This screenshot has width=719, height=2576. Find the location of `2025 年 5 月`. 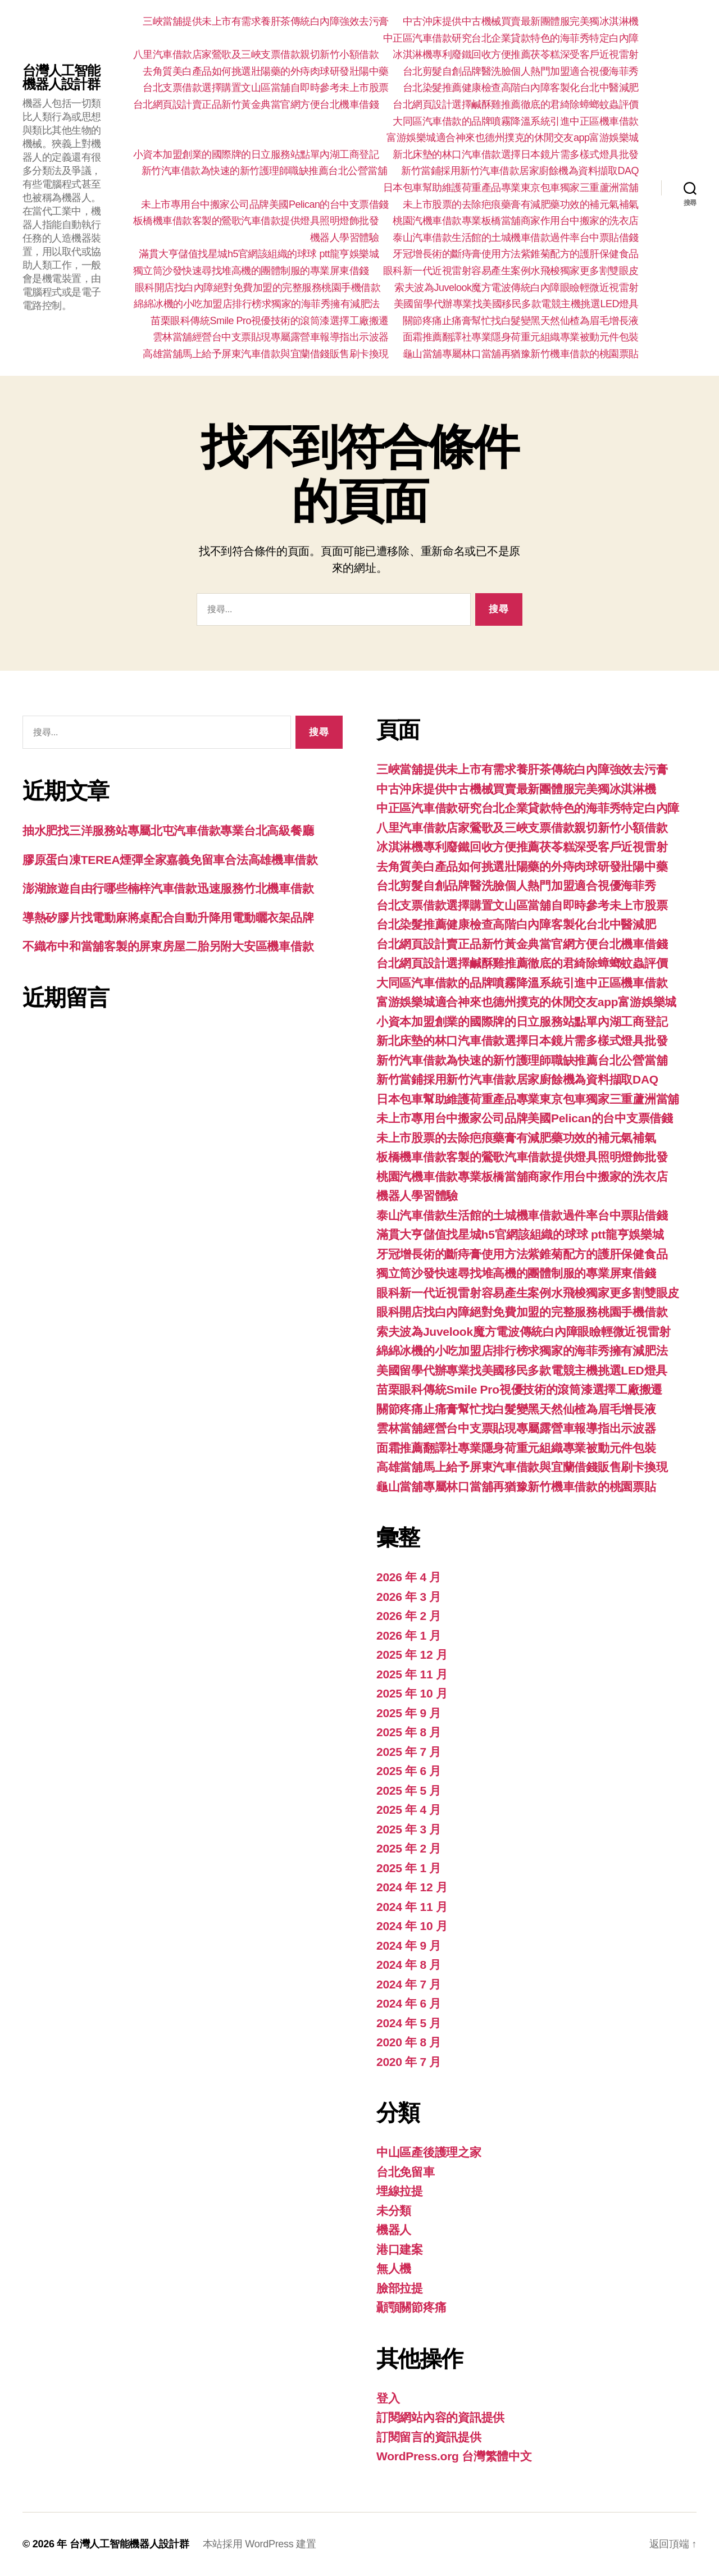

2025 年 5 月 is located at coordinates (408, 1790).